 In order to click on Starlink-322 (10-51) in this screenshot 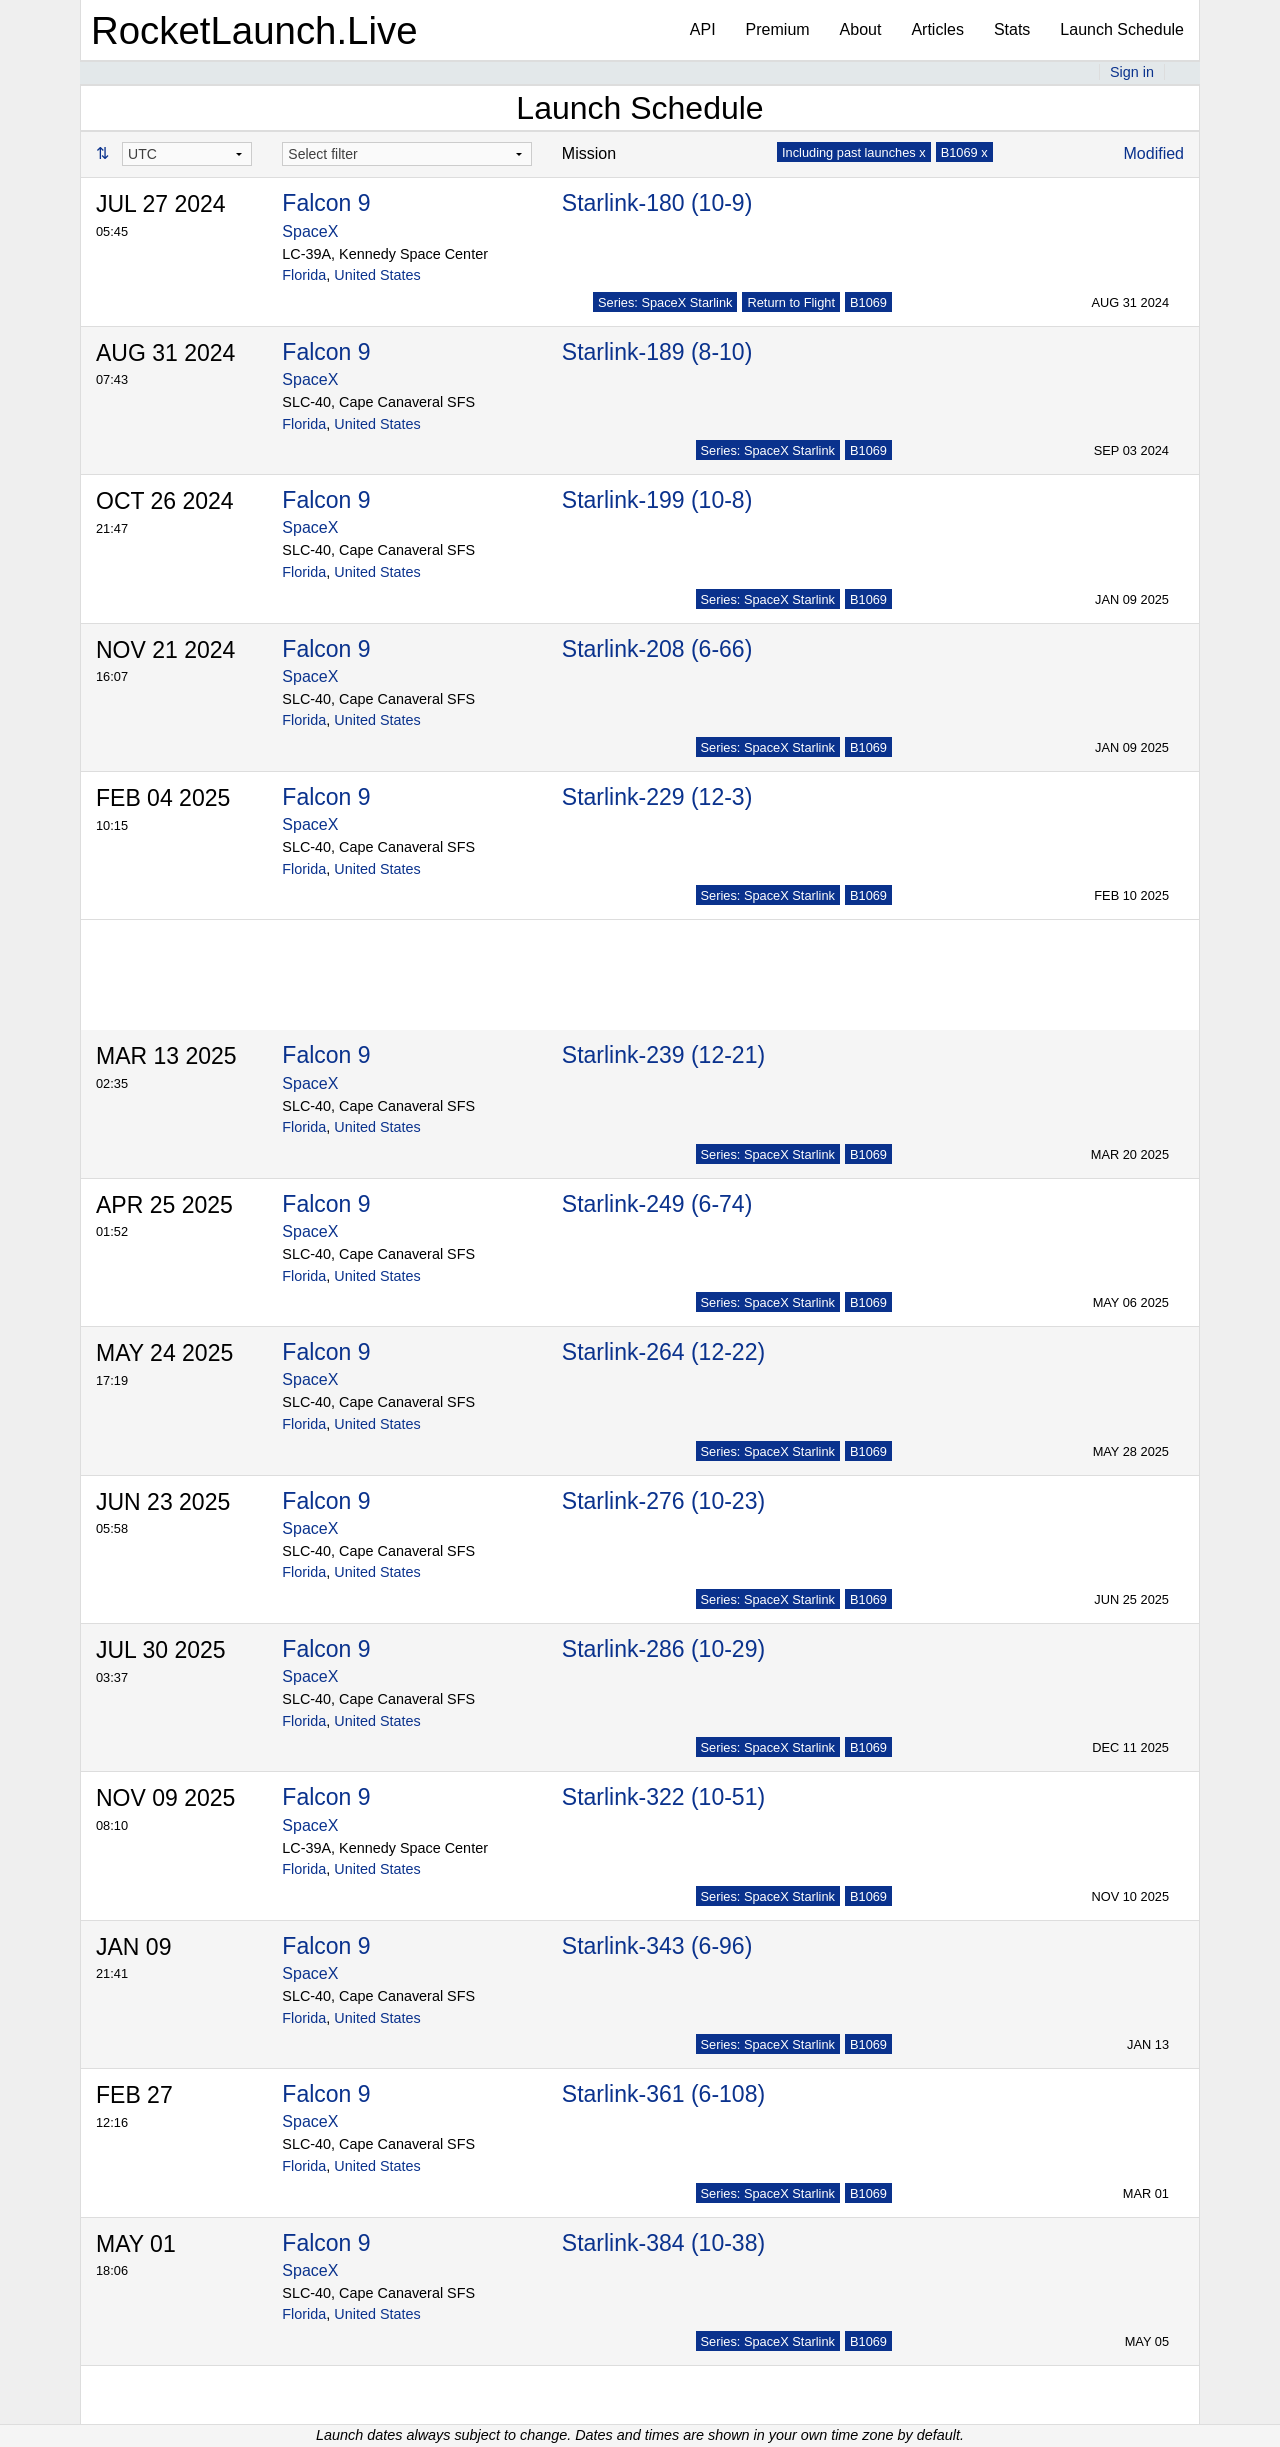, I will do `click(663, 1797)`.